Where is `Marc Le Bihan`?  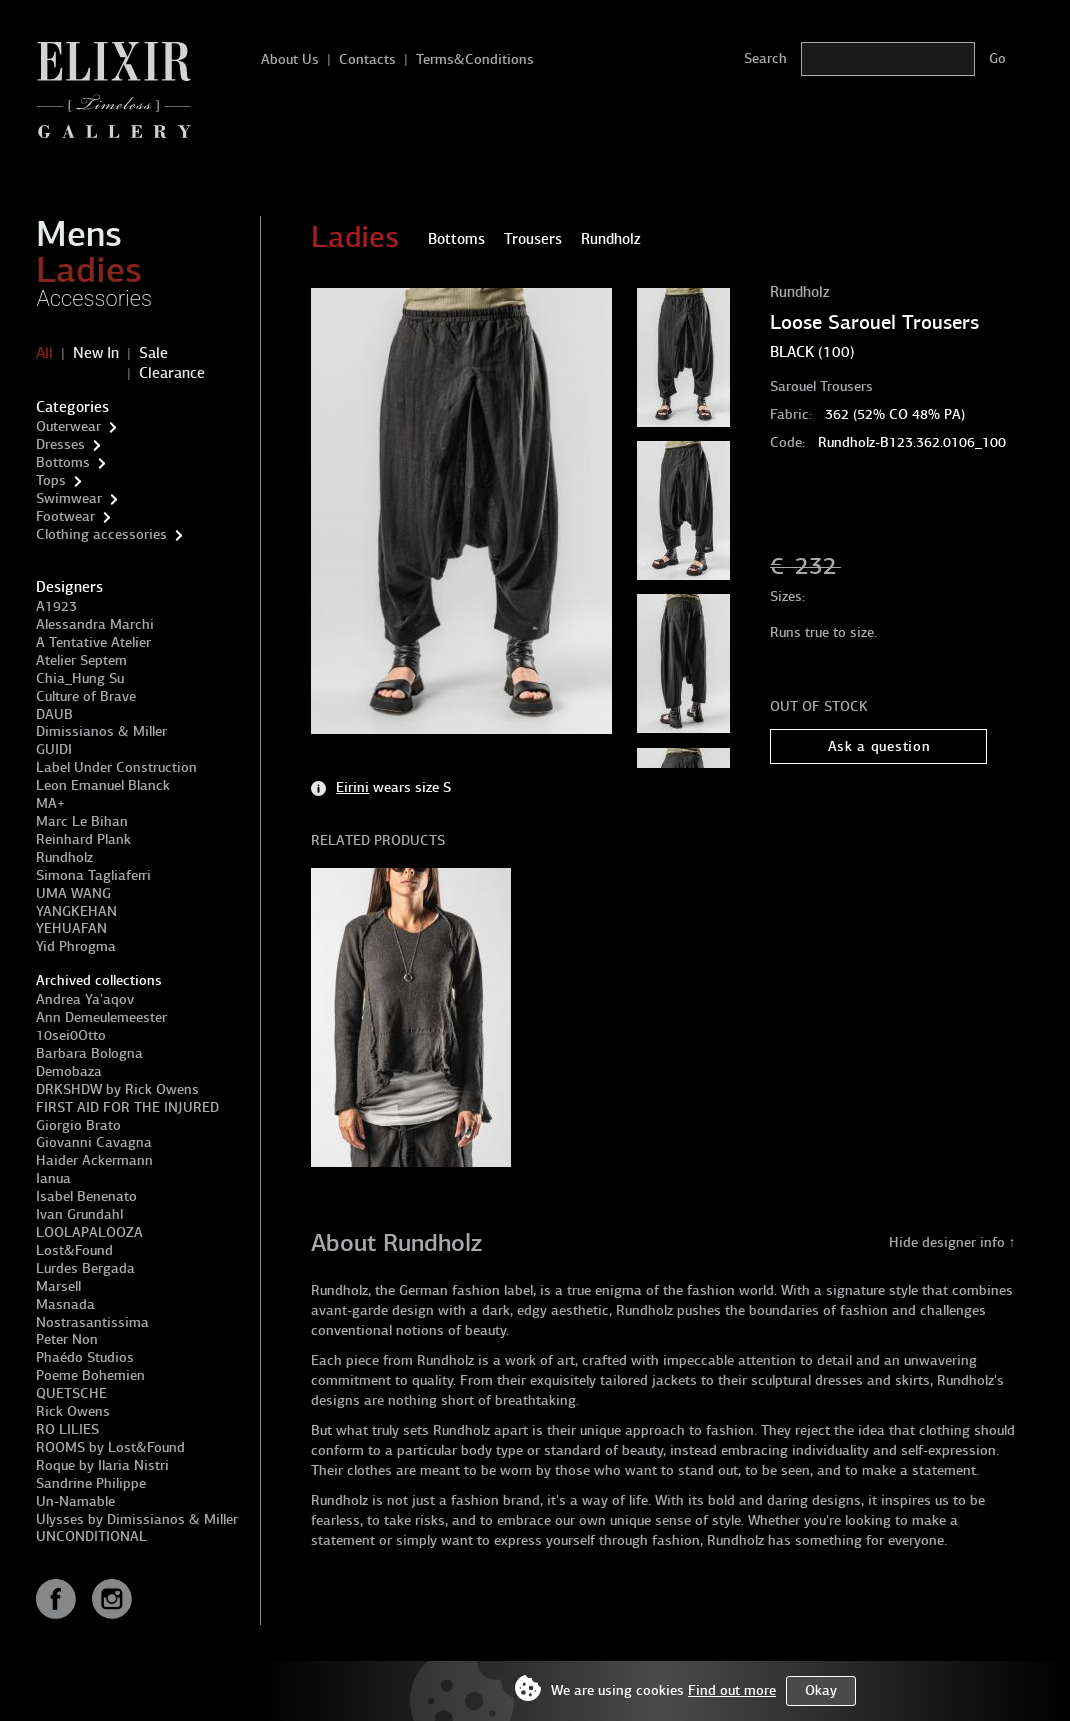
Marc Le Bihan is located at coordinates (82, 821).